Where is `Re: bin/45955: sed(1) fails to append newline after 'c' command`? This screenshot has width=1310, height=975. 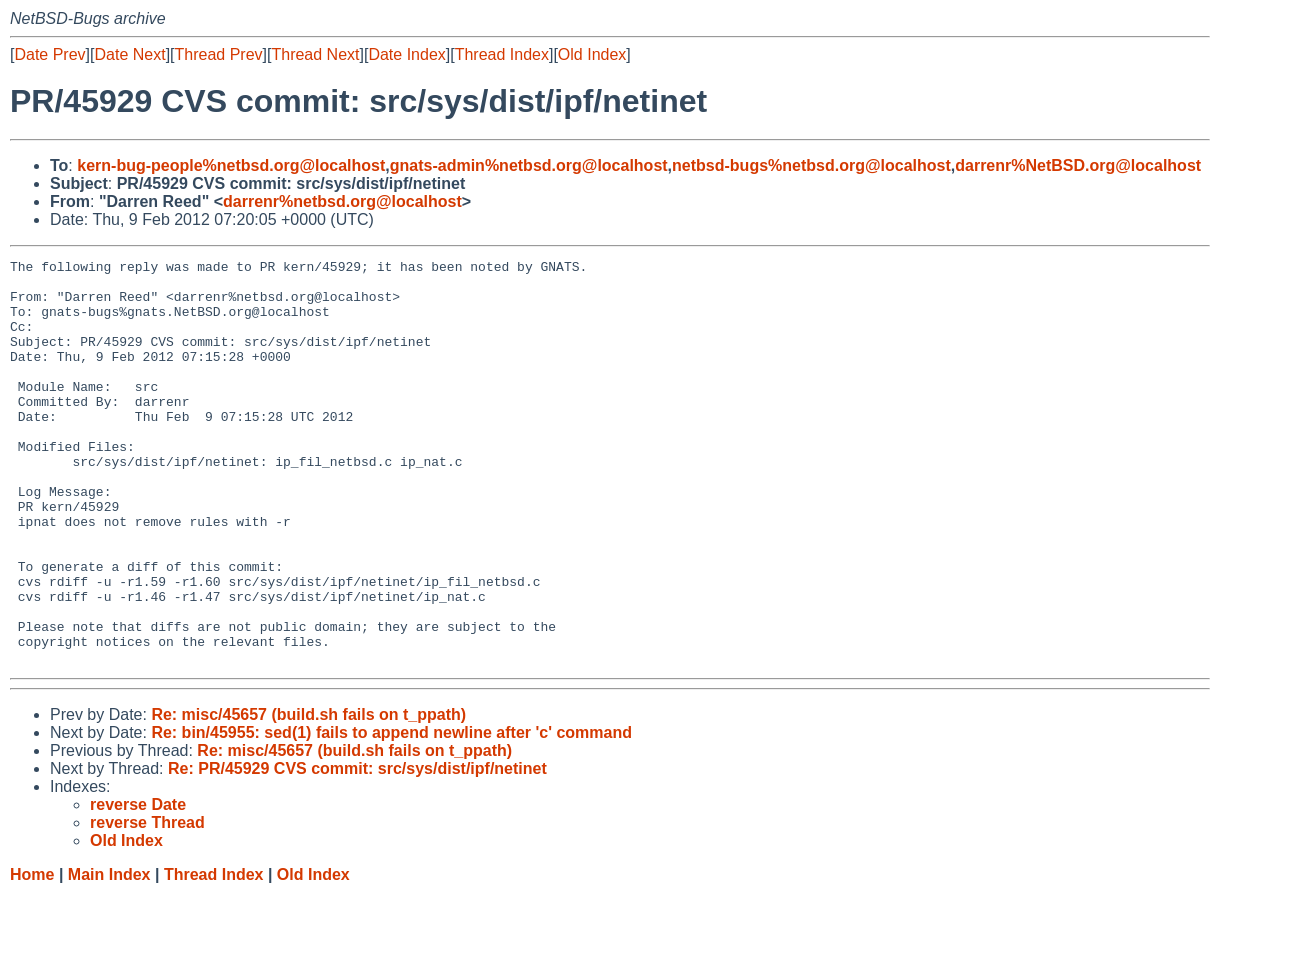
Re: bin/45955: sed(1) fails to append newline after 'c' command is located at coordinates (391, 813).